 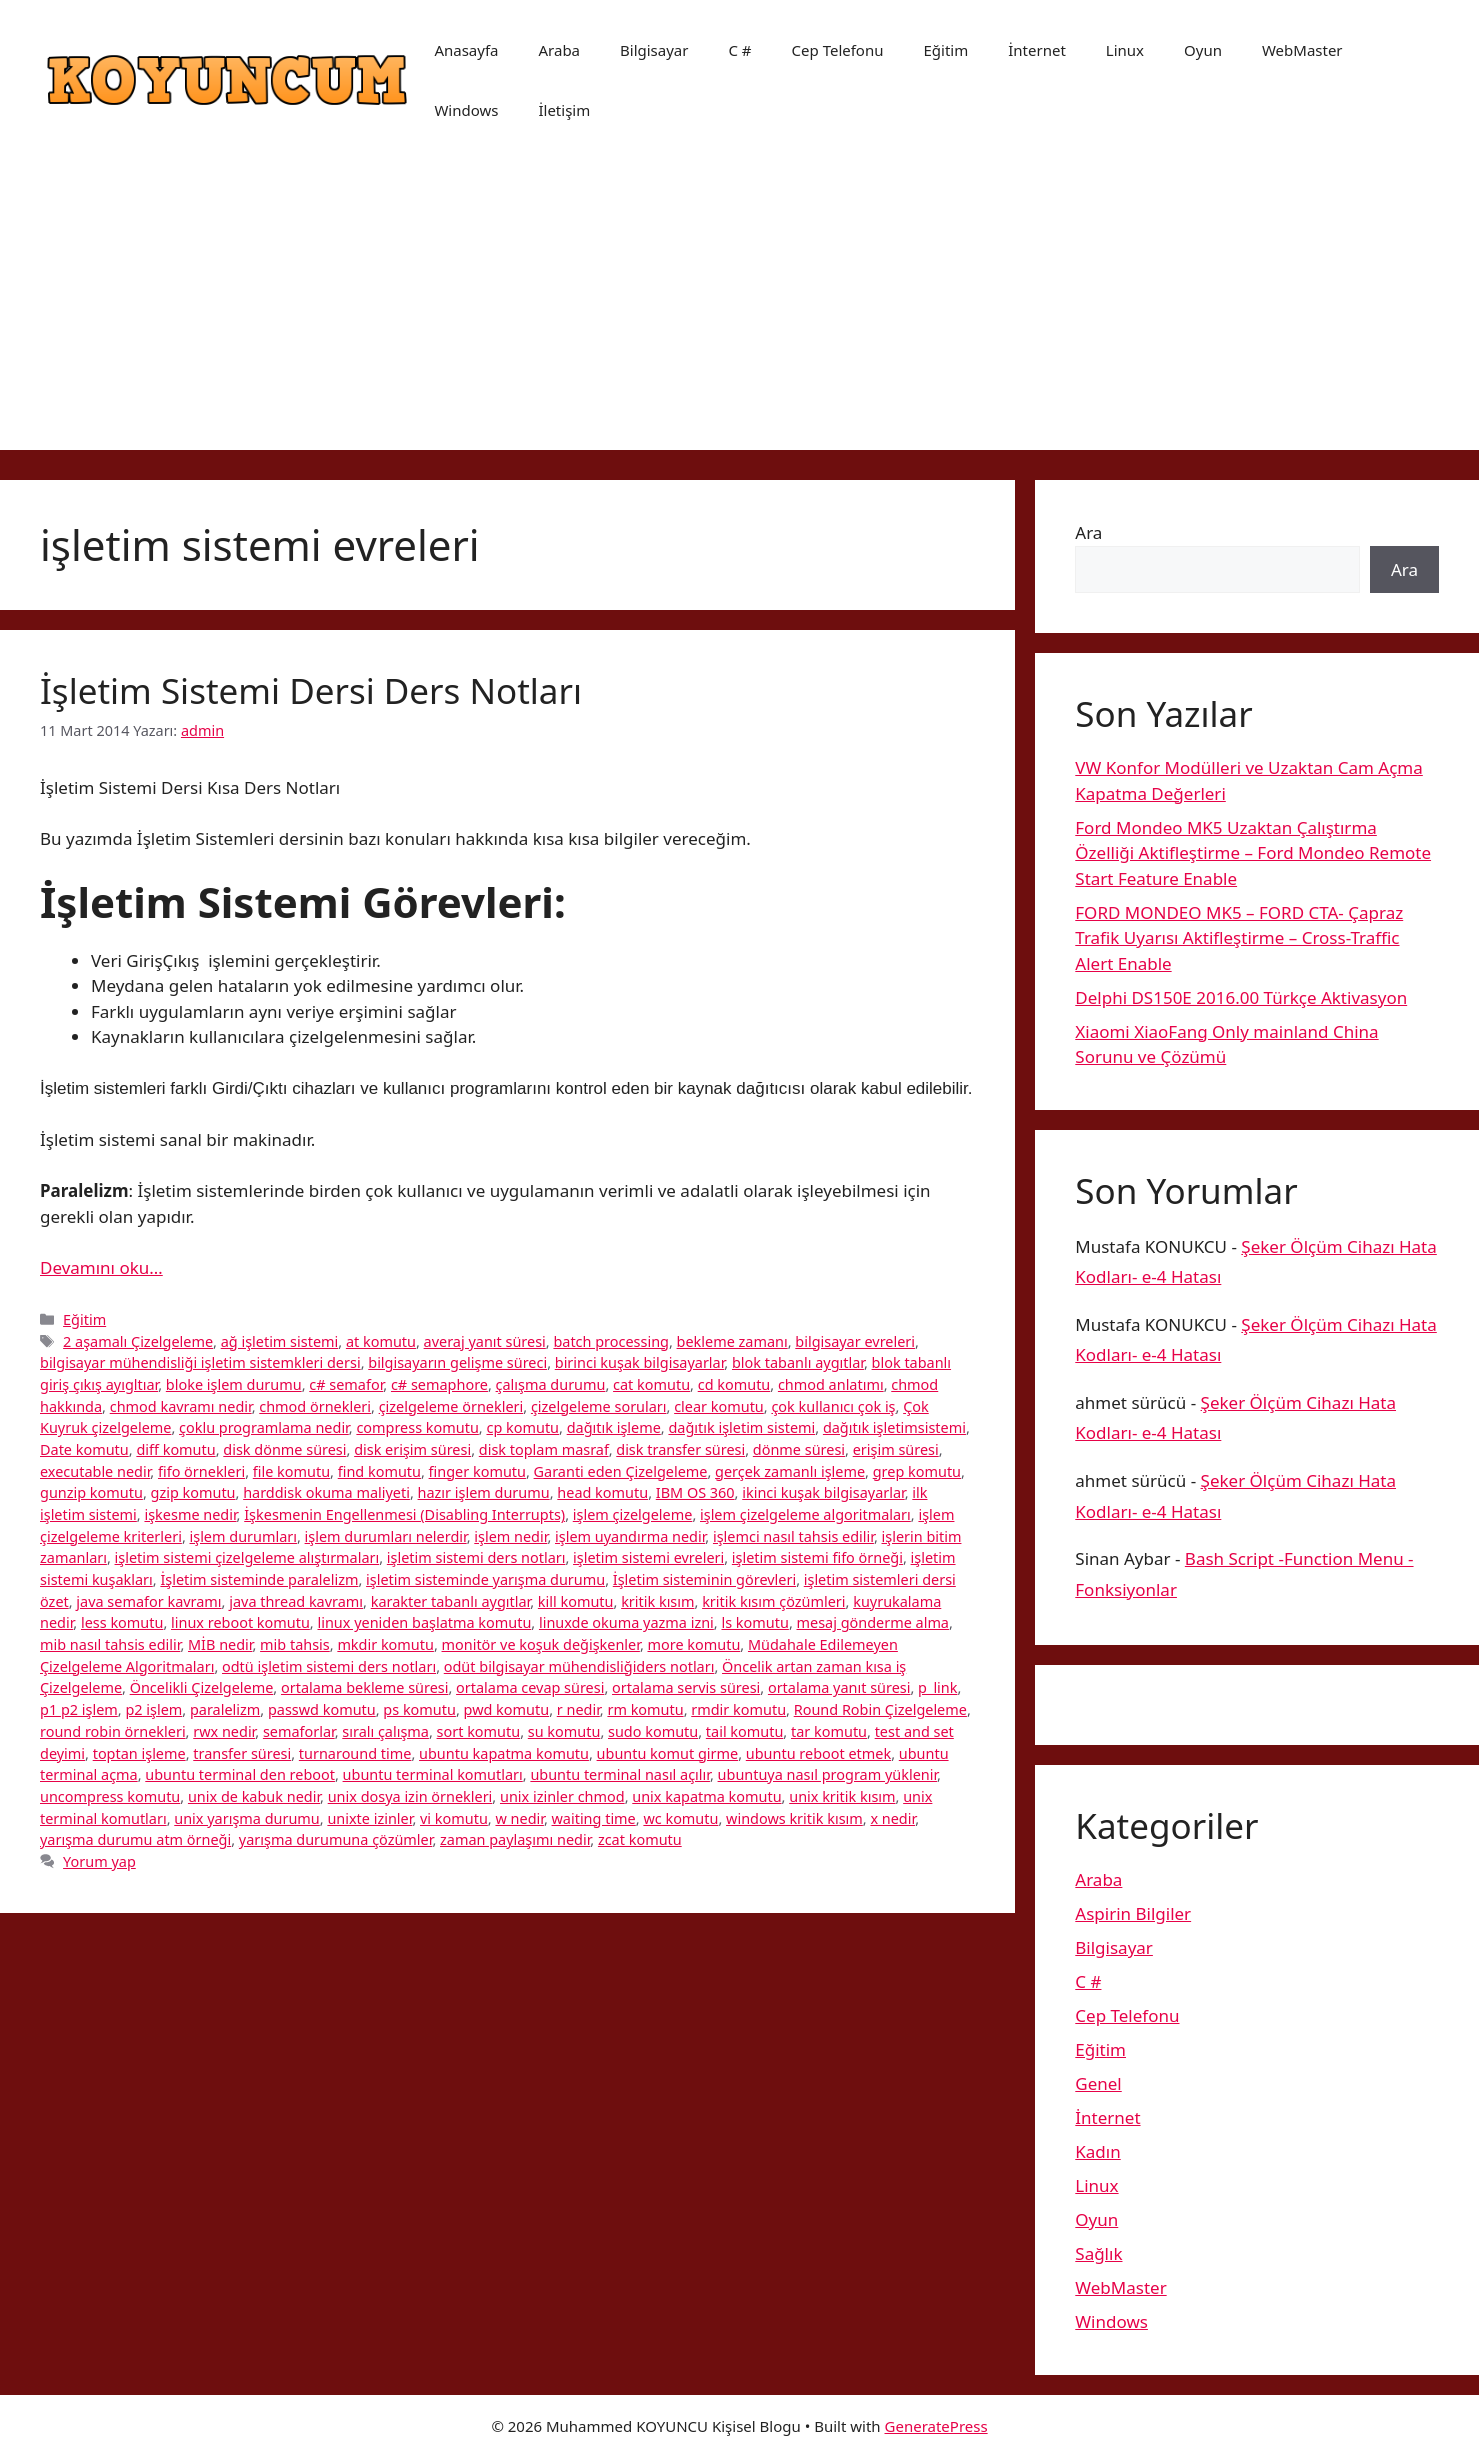 What do you see at coordinates (101, 1267) in the screenshot?
I see `Devamını oku… [More on İşletim Sistemi Dersi Ders Notları]` at bounding box center [101, 1267].